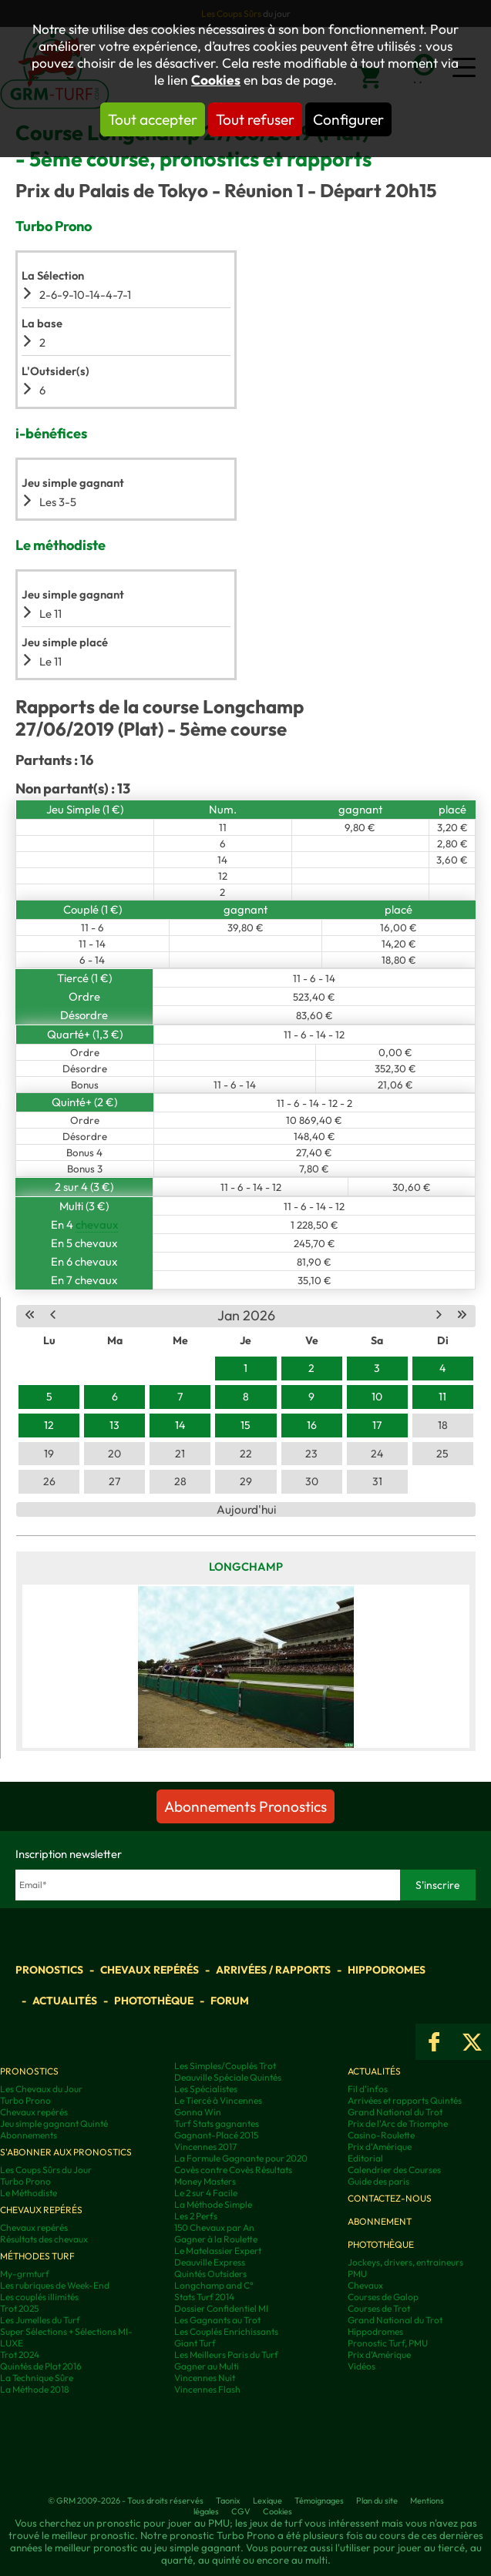 This screenshot has width=491, height=2576. What do you see at coordinates (390, 2198) in the screenshot?
I see `Contactez-nous` at bounding box center [390, 2198].